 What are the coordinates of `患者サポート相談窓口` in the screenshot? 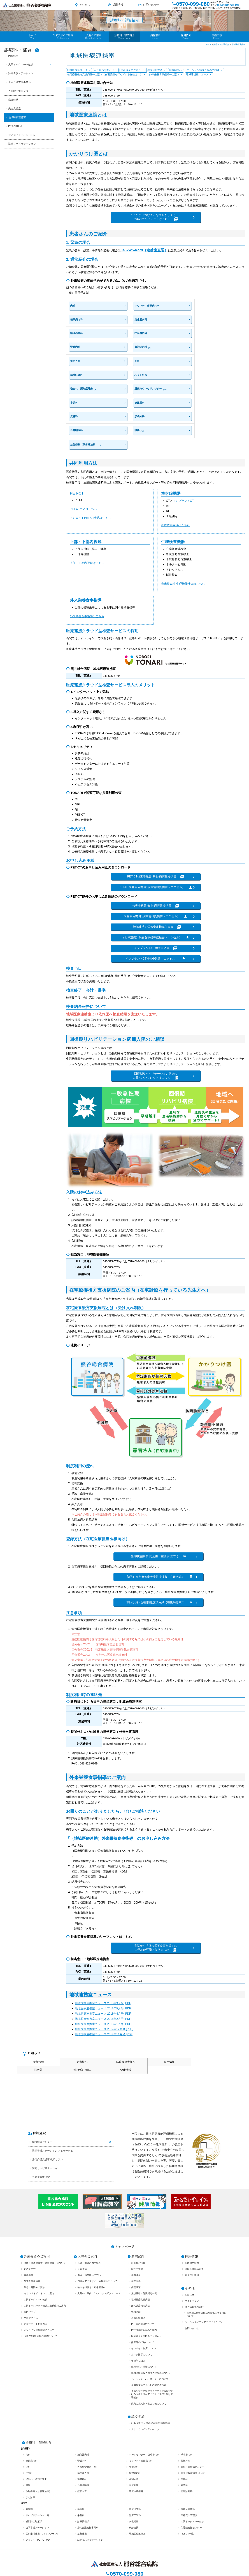 It's located at (35, 2280).